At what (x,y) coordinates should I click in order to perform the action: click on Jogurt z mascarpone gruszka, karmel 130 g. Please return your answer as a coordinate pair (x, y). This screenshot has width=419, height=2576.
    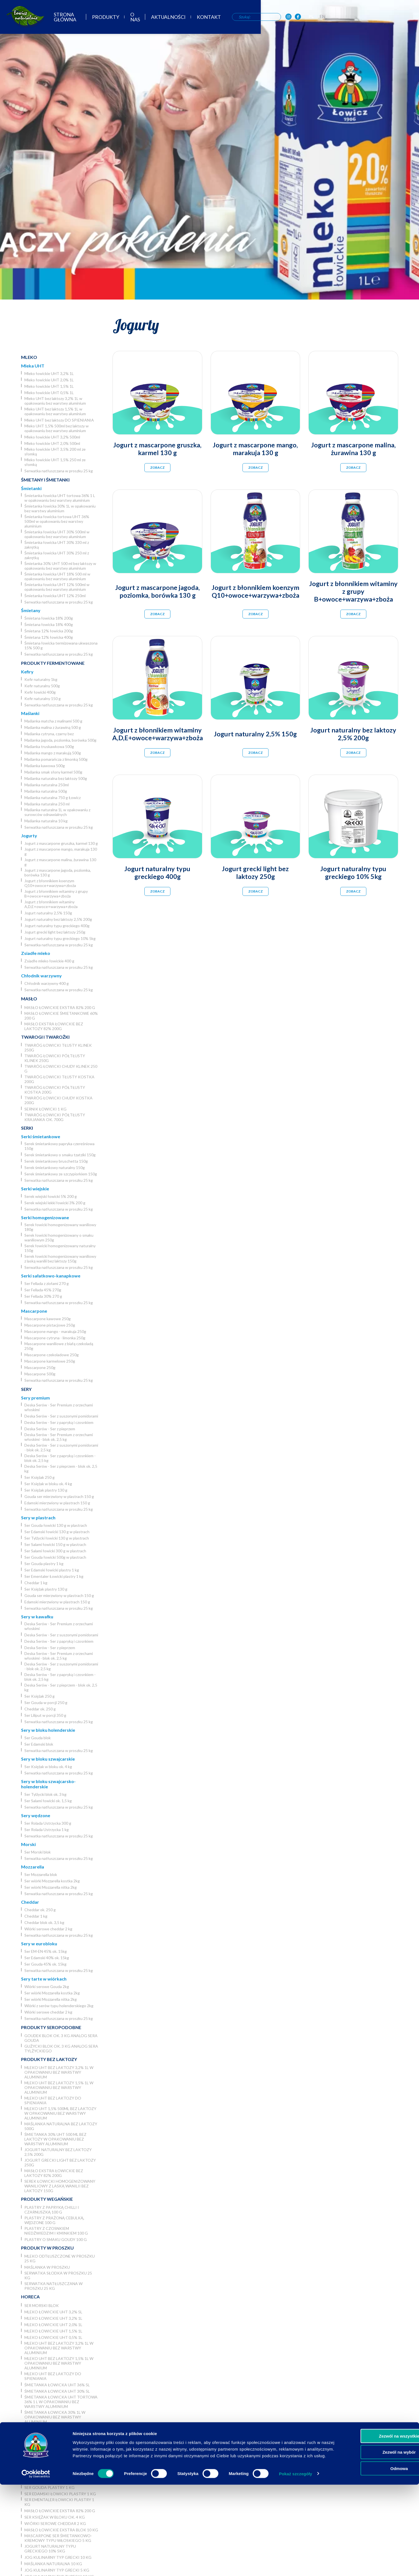
    Looking at the image, I should click on (61, 843).